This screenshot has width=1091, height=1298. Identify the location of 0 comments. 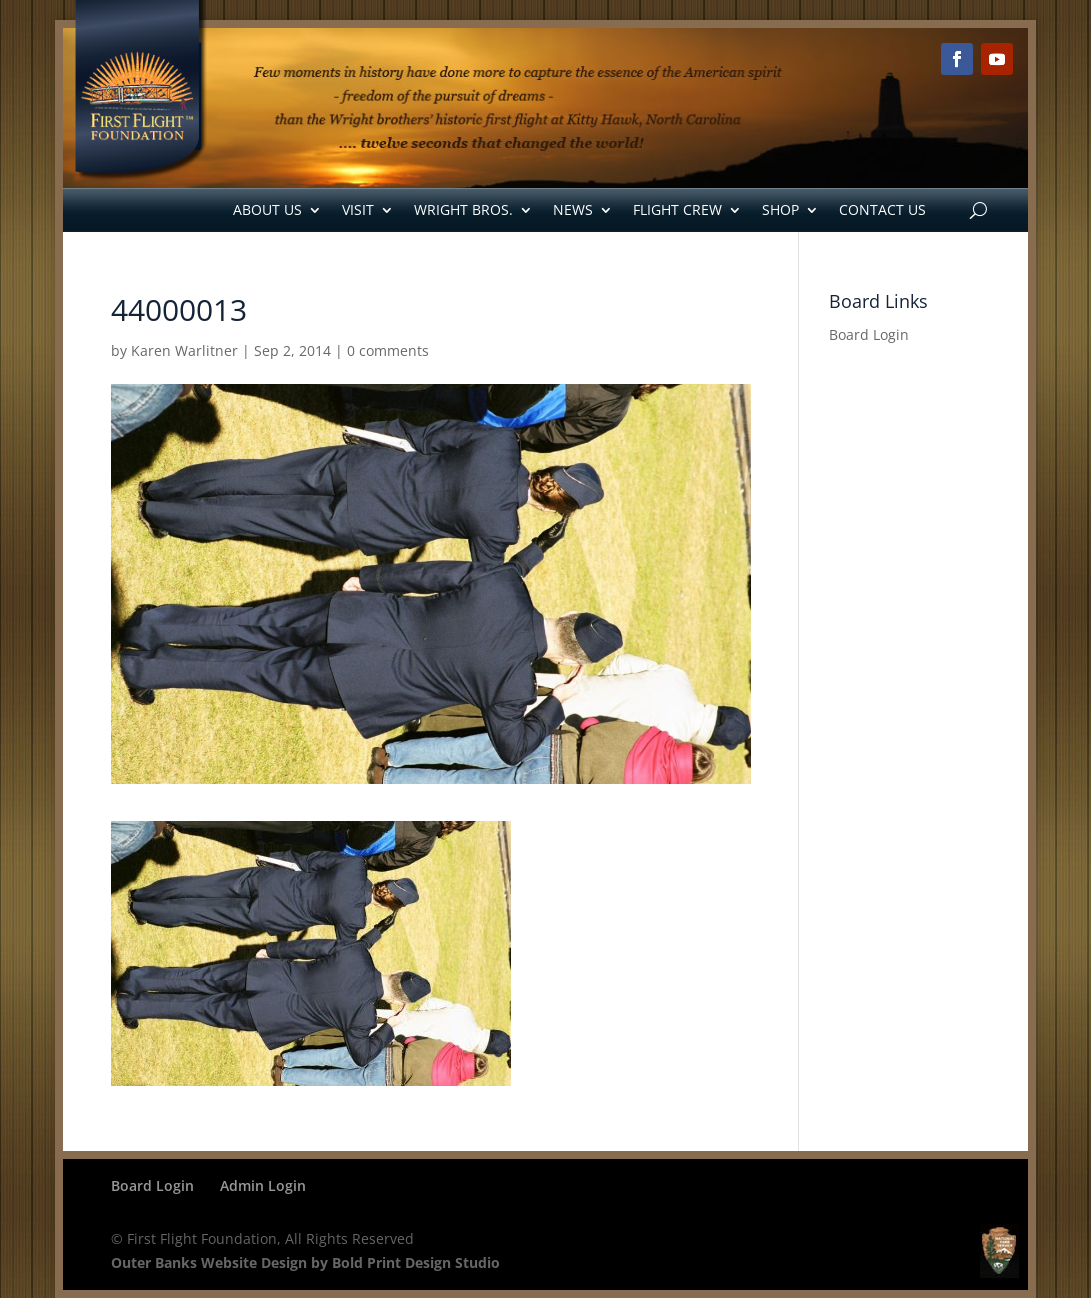
(388, 350).